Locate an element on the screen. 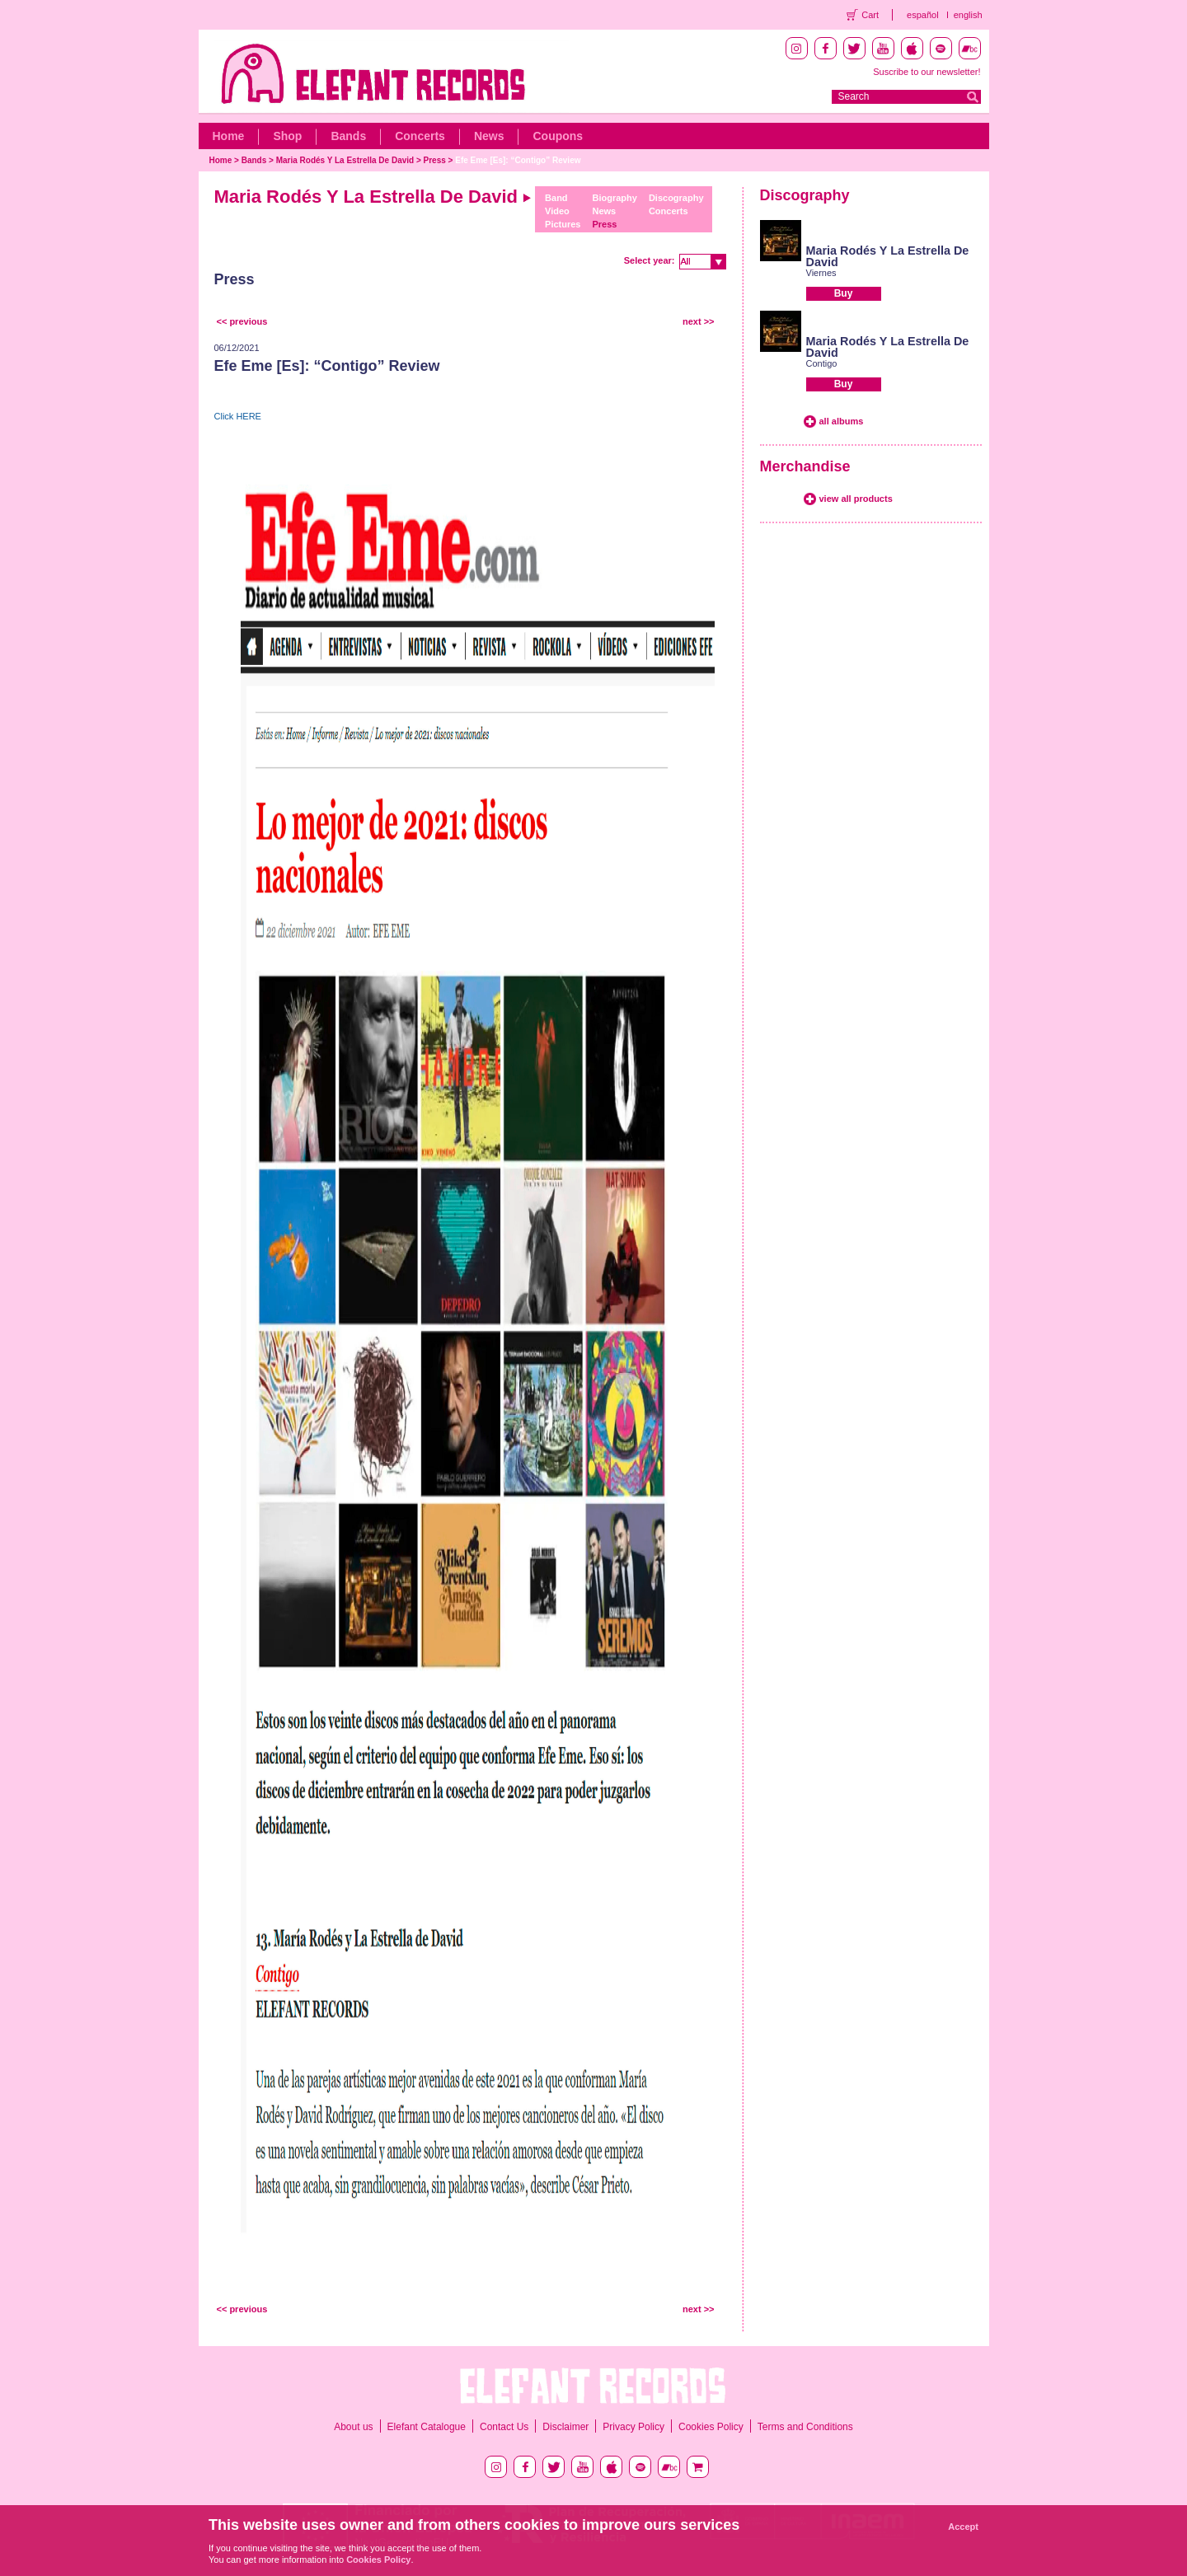 This screenshot has width=1187, height=2576. Terms and Conditions is located at coordinates (805, 2427).